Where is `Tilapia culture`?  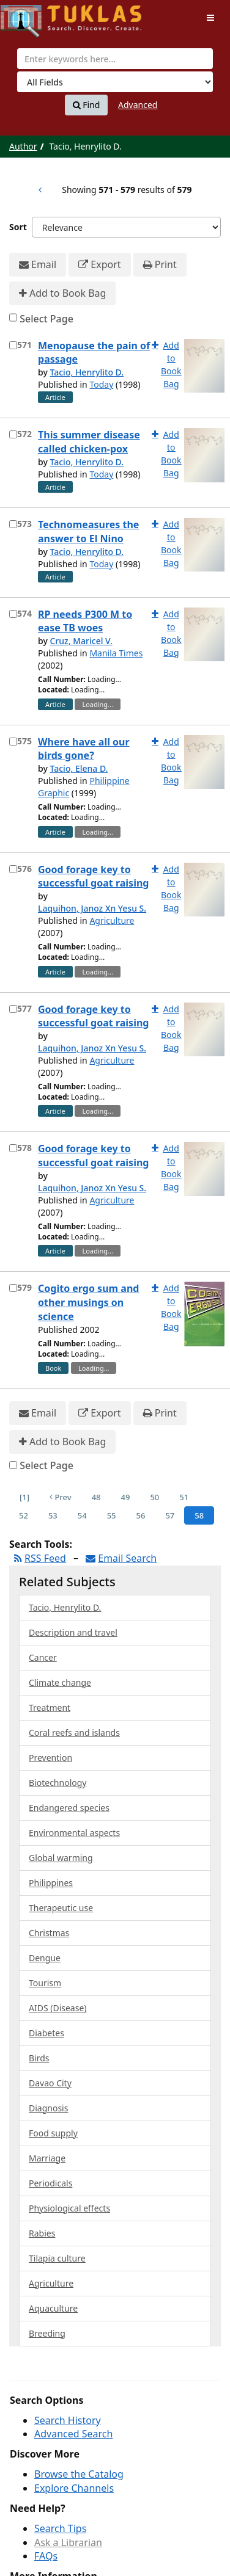 Tilapia culture is located at coordinates (57, 2258).